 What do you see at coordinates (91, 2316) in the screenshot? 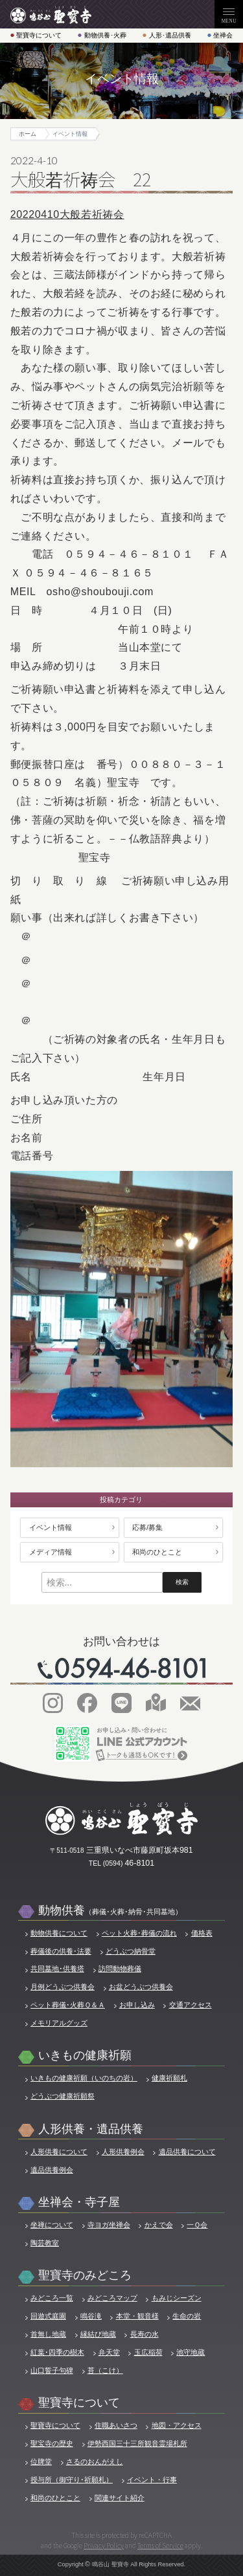
I see `鳴谷滝` at bounding box center [91, 2316].